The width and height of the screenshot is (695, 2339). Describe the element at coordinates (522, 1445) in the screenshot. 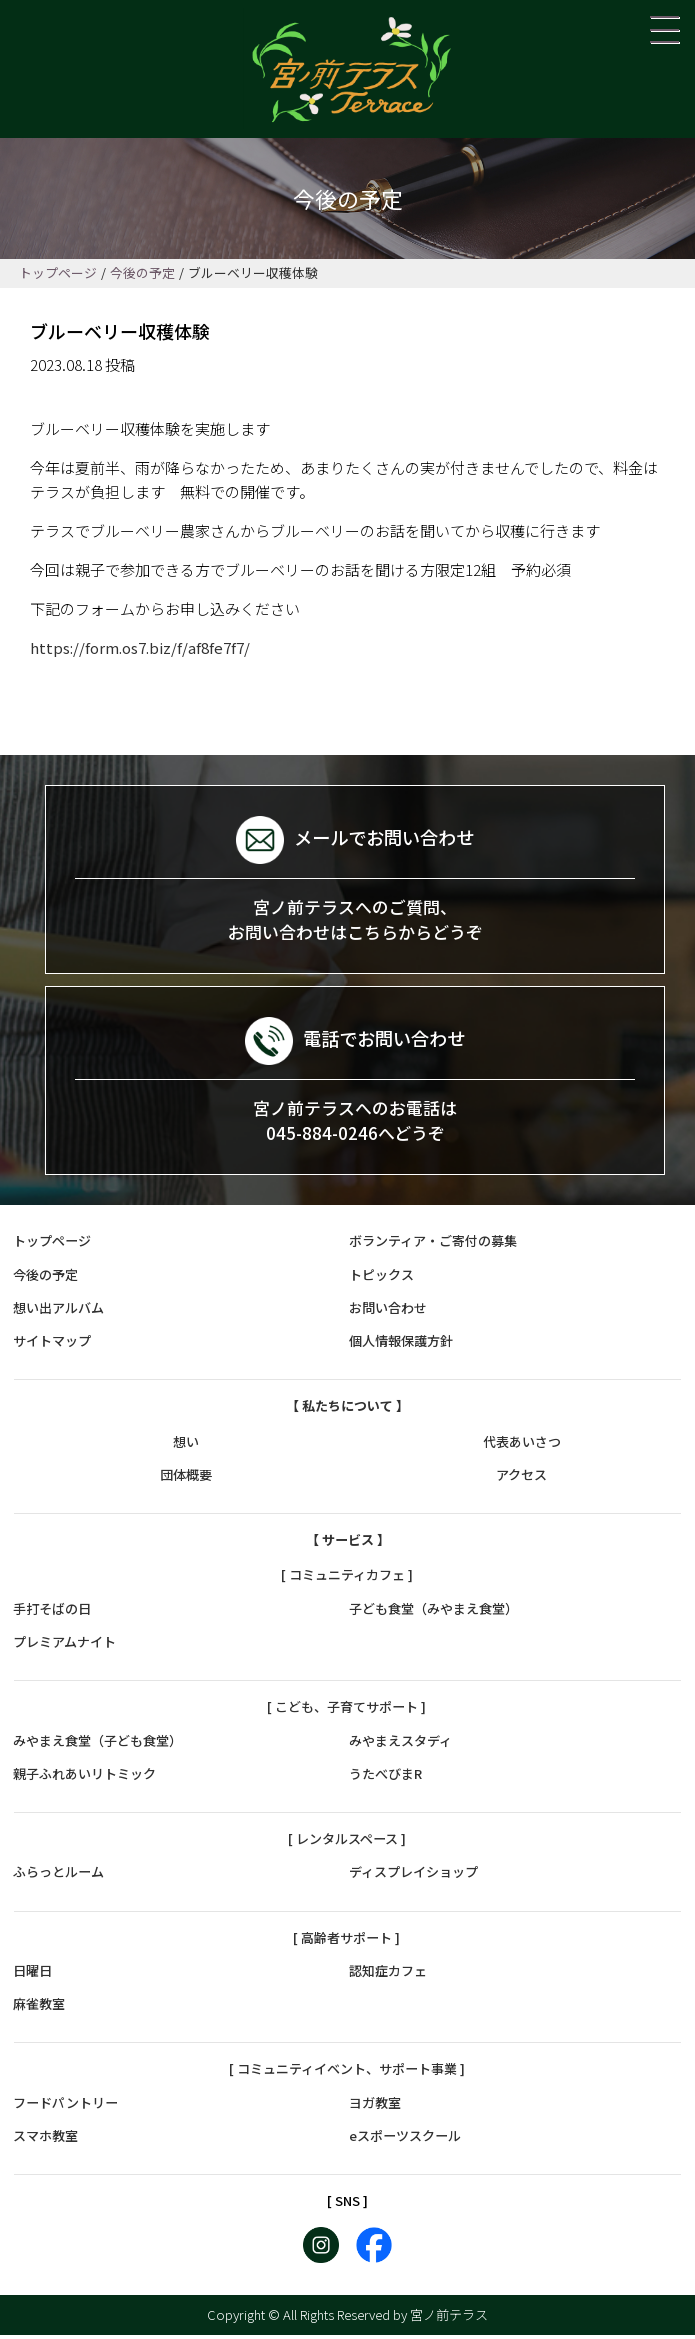

I see `代表あいさつ` at that location.